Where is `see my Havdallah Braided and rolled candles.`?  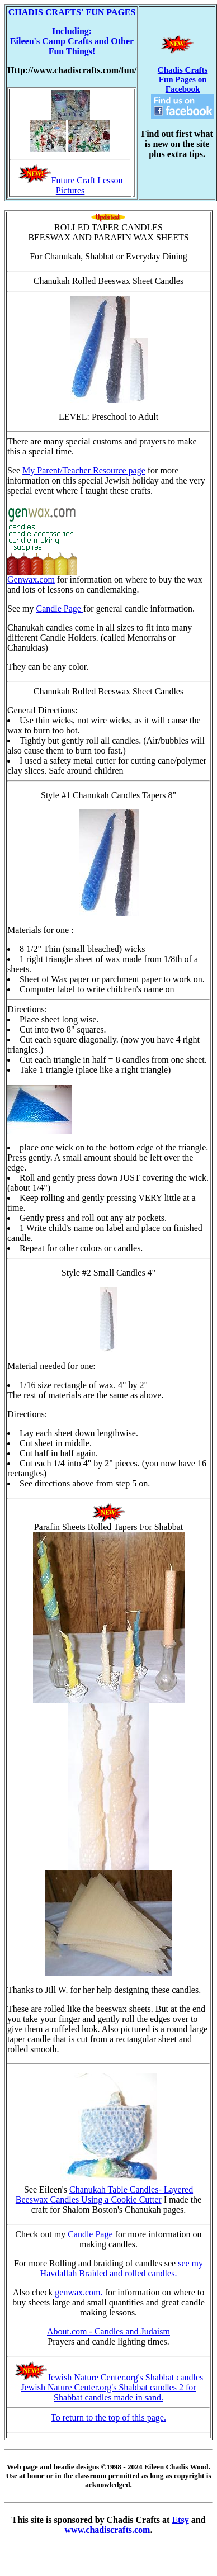
see my Havdallah Braided and rolled candles. is located at coordinates (121, 2268).